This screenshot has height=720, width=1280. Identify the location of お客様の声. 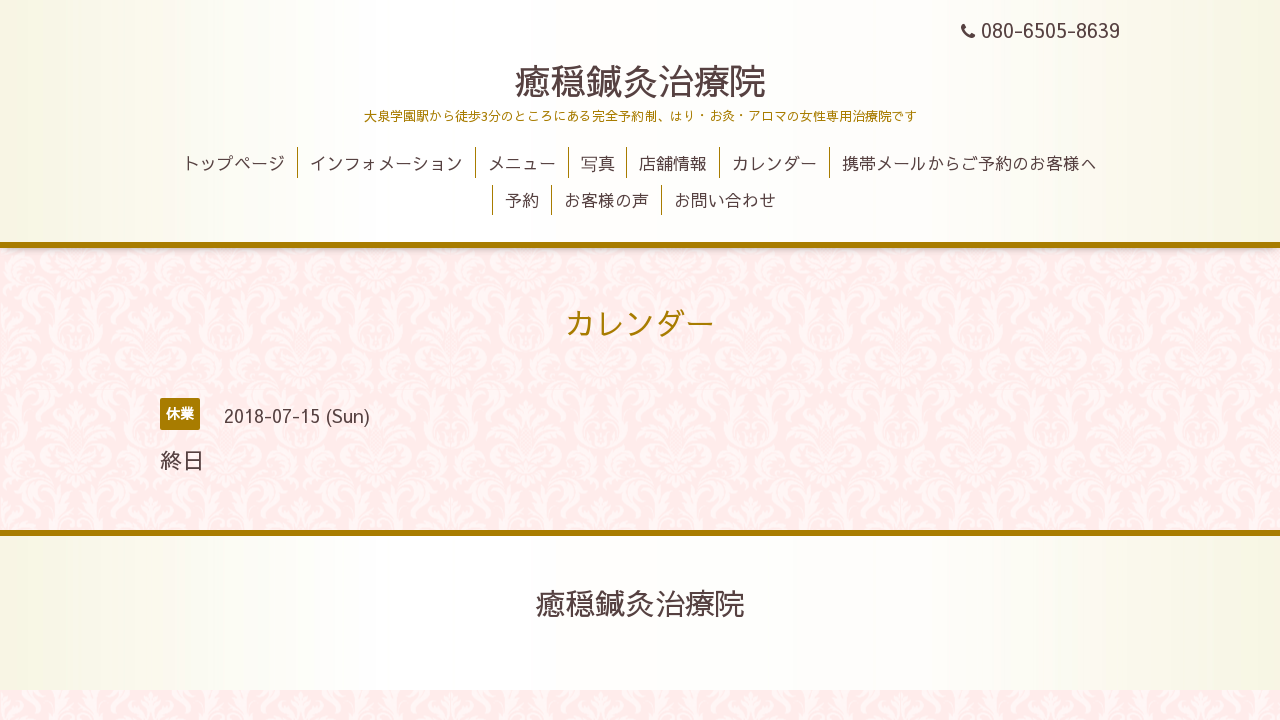
(606, 200).